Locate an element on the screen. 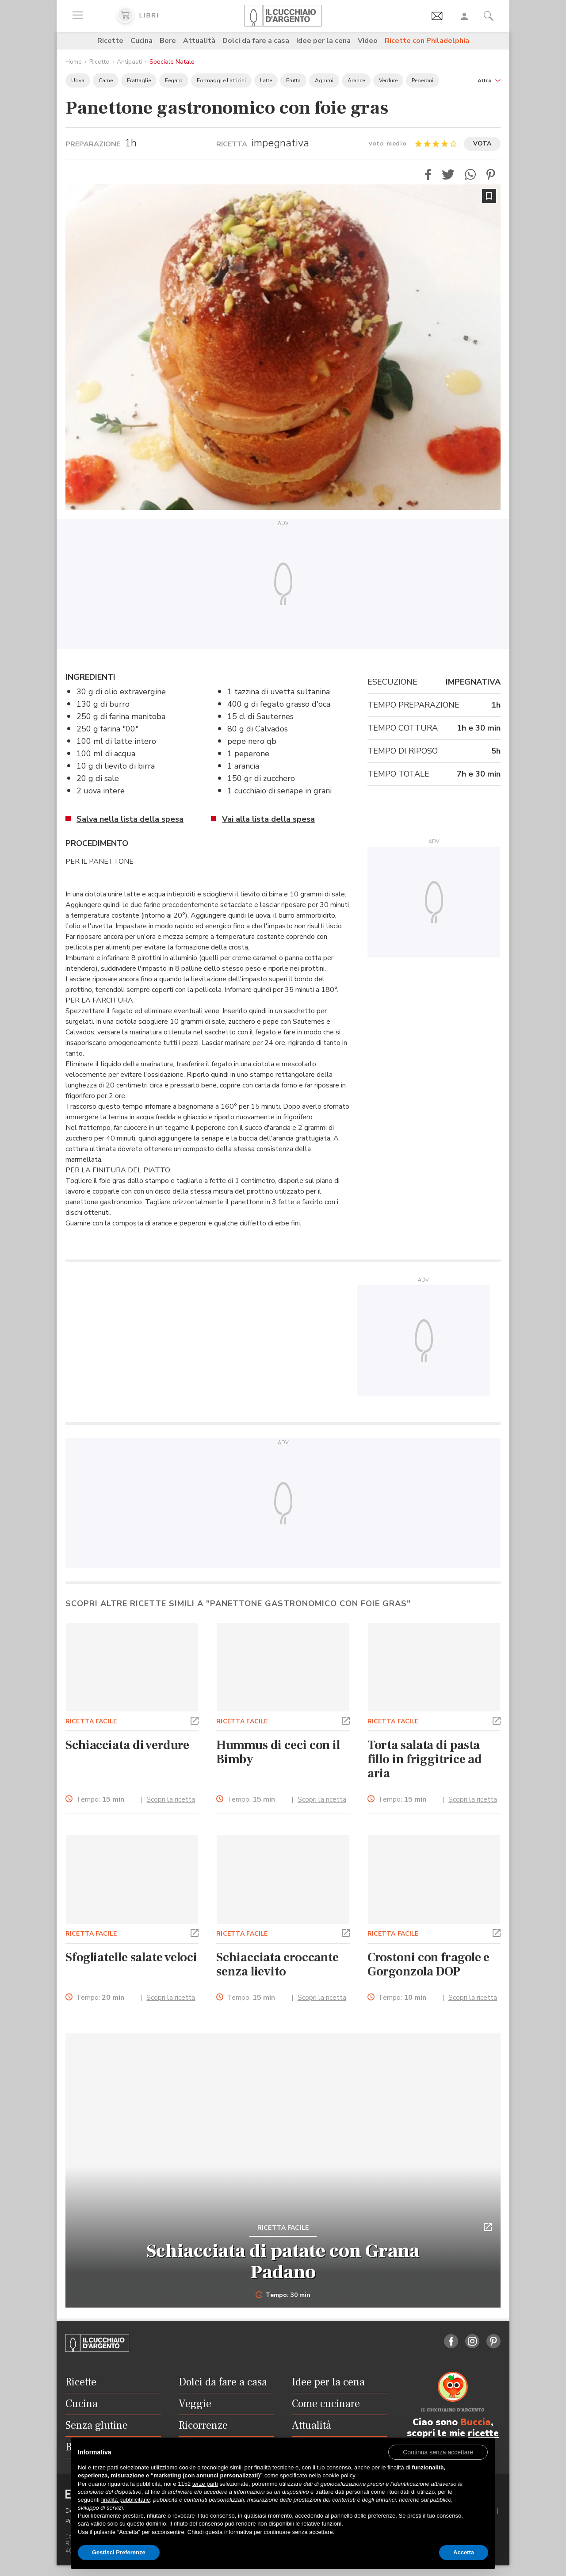  Tempo: is located at coordinates (100, 1799).